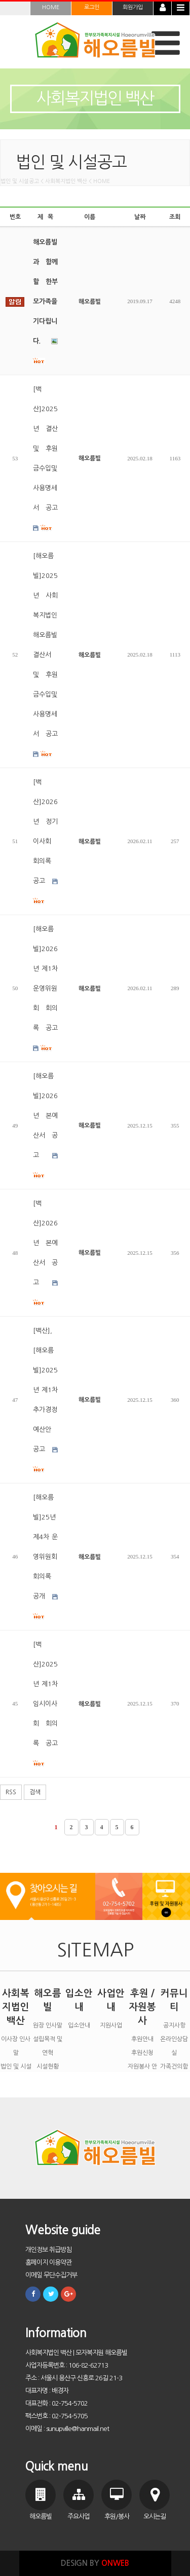 This screenshot has height=2576, width=190. I want to click on HOME, so click(50, 7).